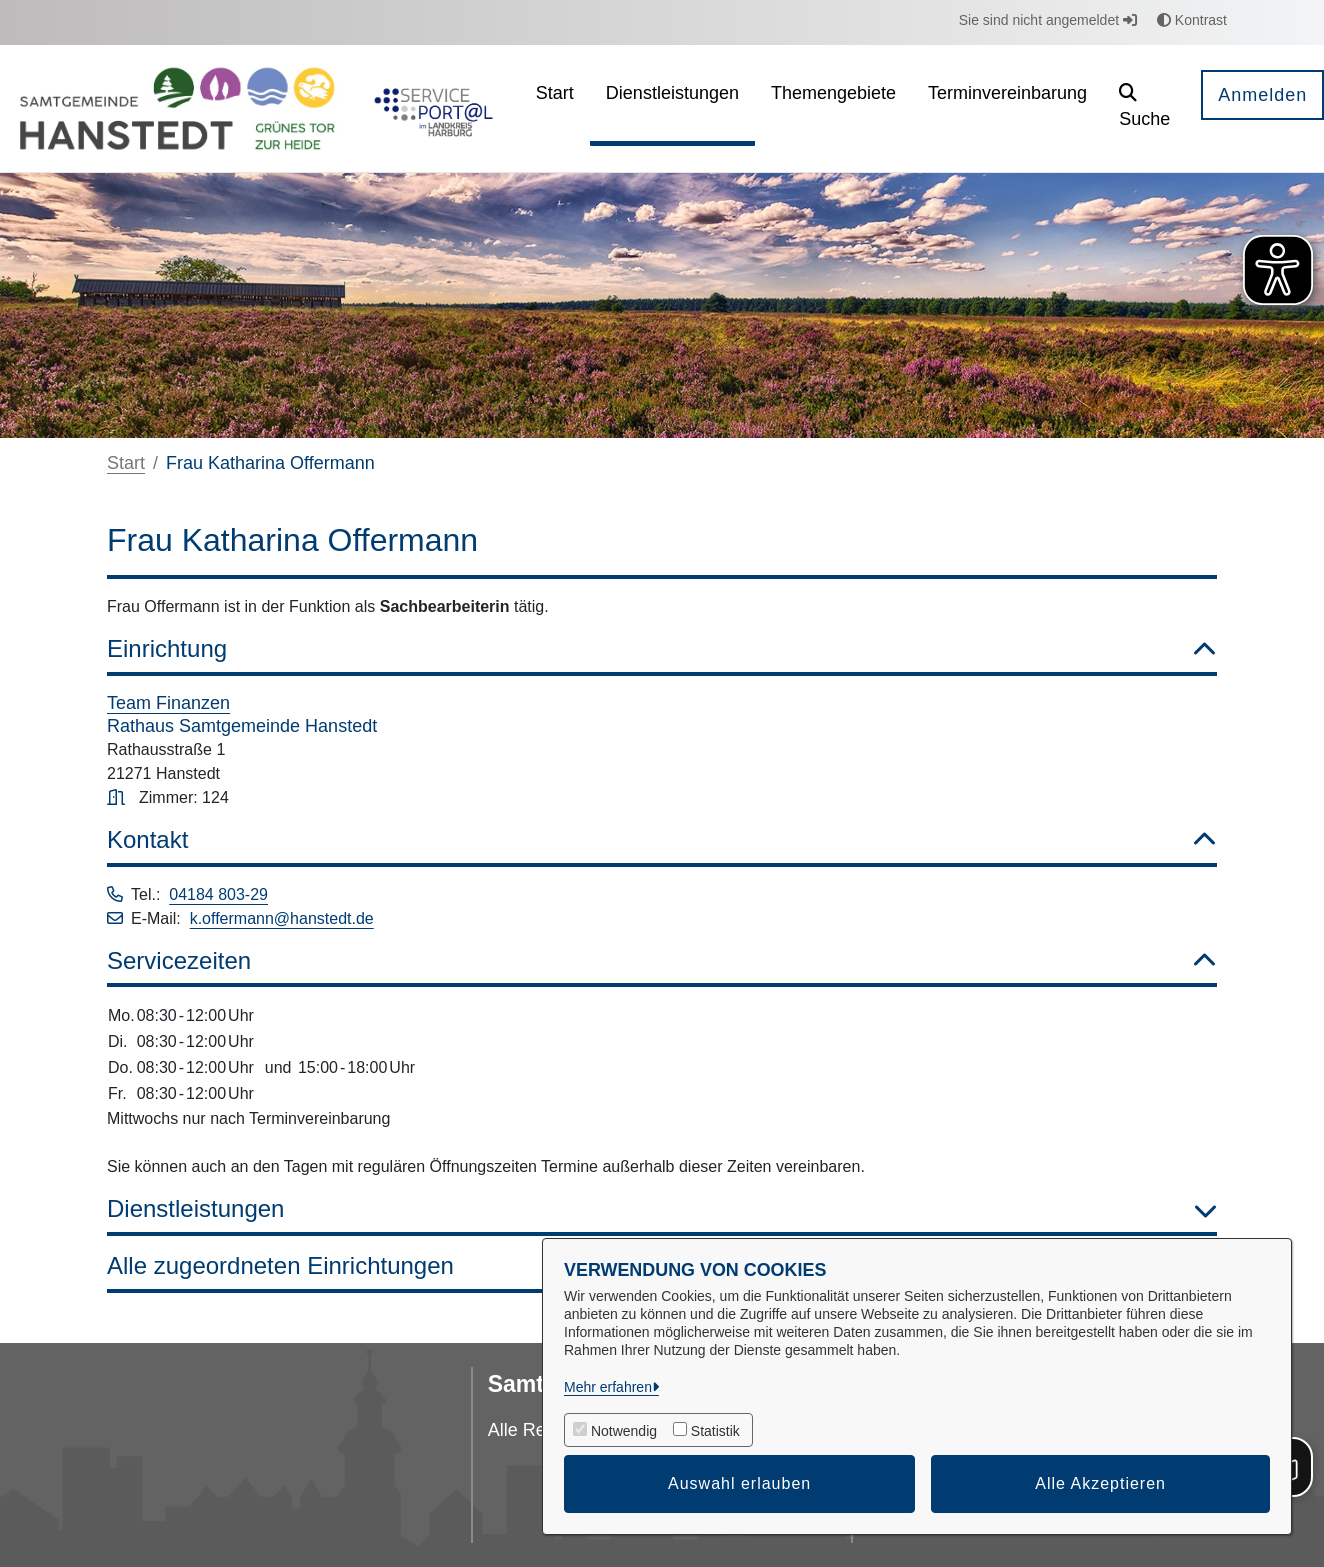 Image resolution: width=1324 pixels, height=1567 pixels. I want to click on [menuitem], so click(555, 108).